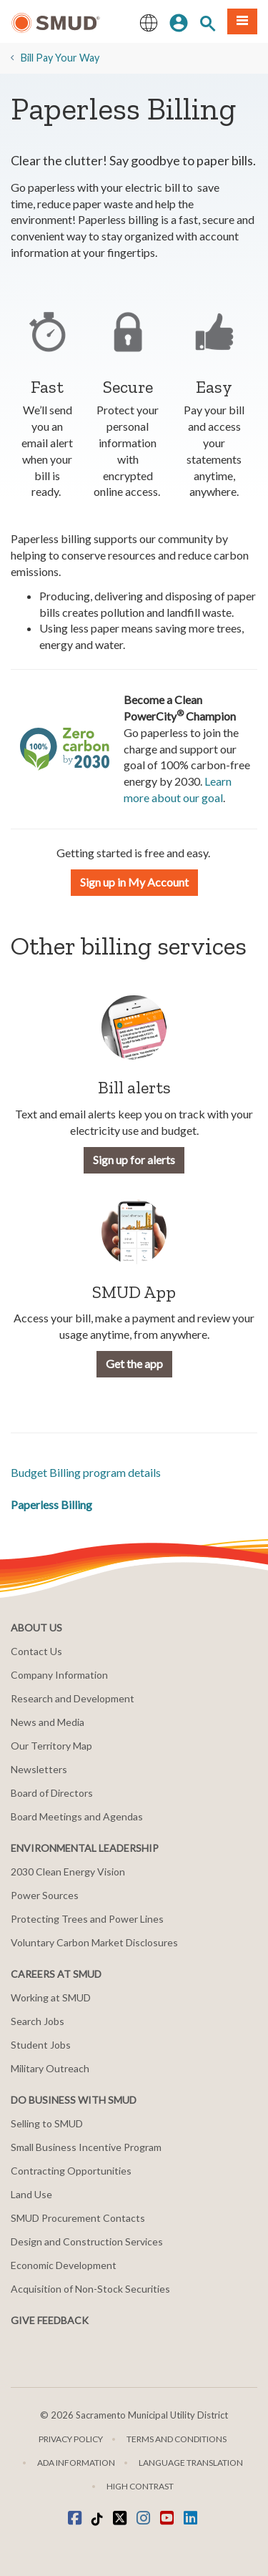 The width and height of the screenshot is (268, 2576). I want to click on Our Territory Map, so click(51, 1746).